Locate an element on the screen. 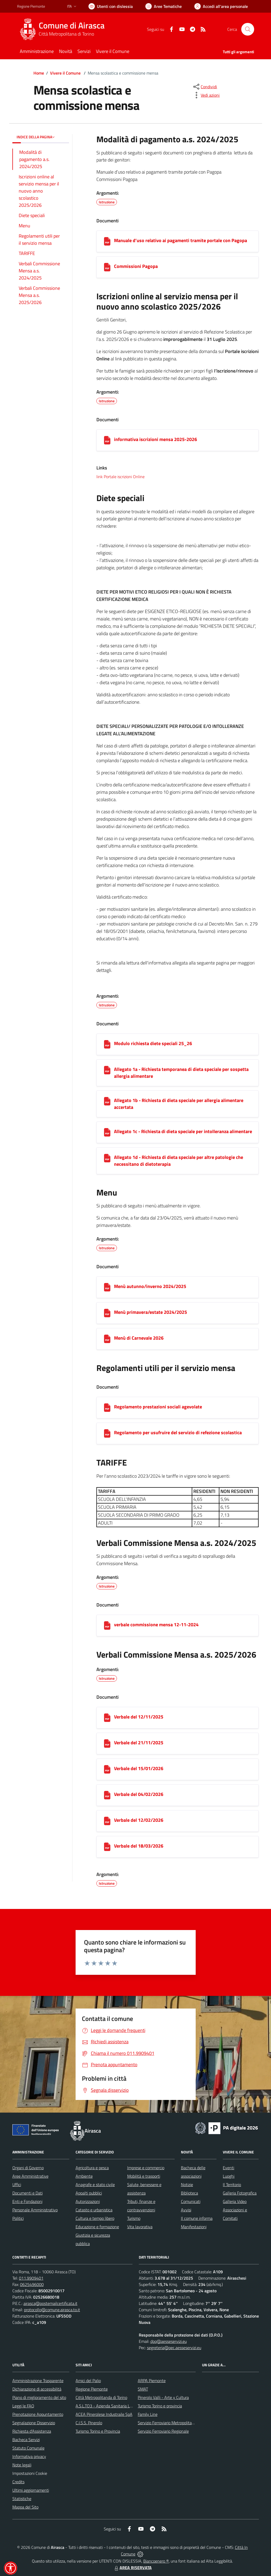 This screenshot has width=271, height=2576. Turismo is located at coordinates (133, 2218).